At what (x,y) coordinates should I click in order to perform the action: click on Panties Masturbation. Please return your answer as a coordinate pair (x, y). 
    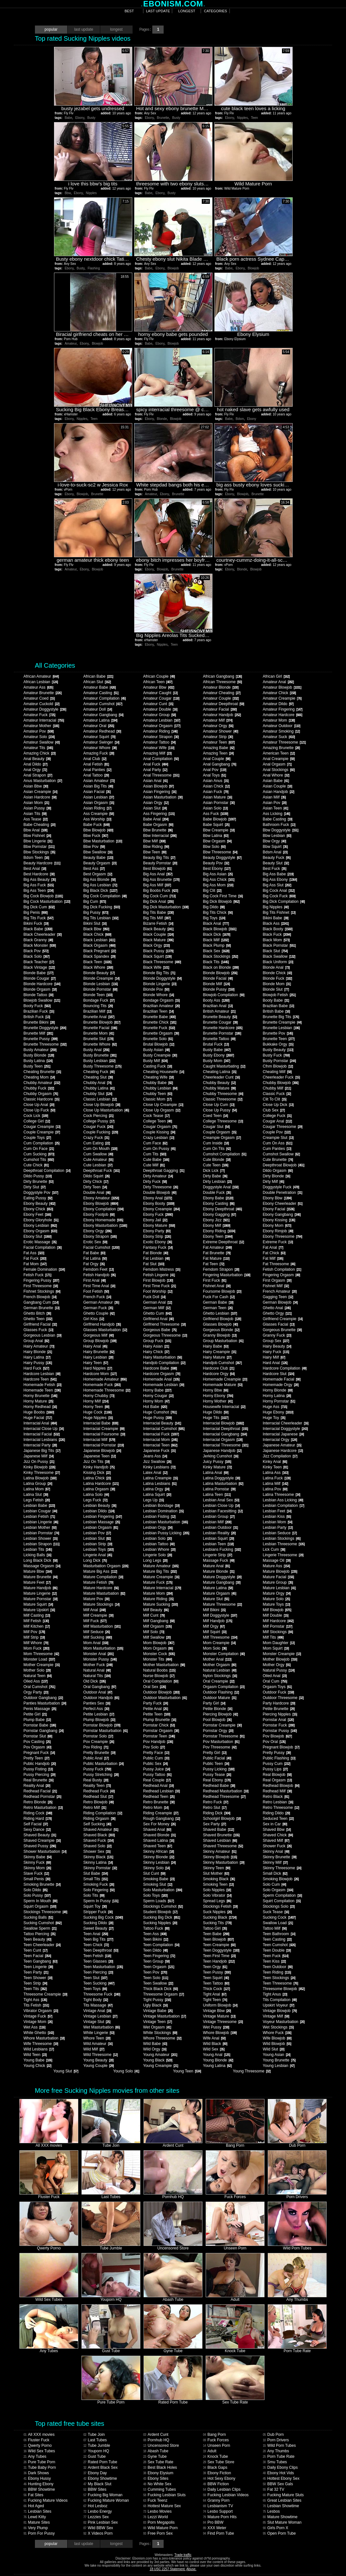
    Looking at the image, I should click on (44, 1703).